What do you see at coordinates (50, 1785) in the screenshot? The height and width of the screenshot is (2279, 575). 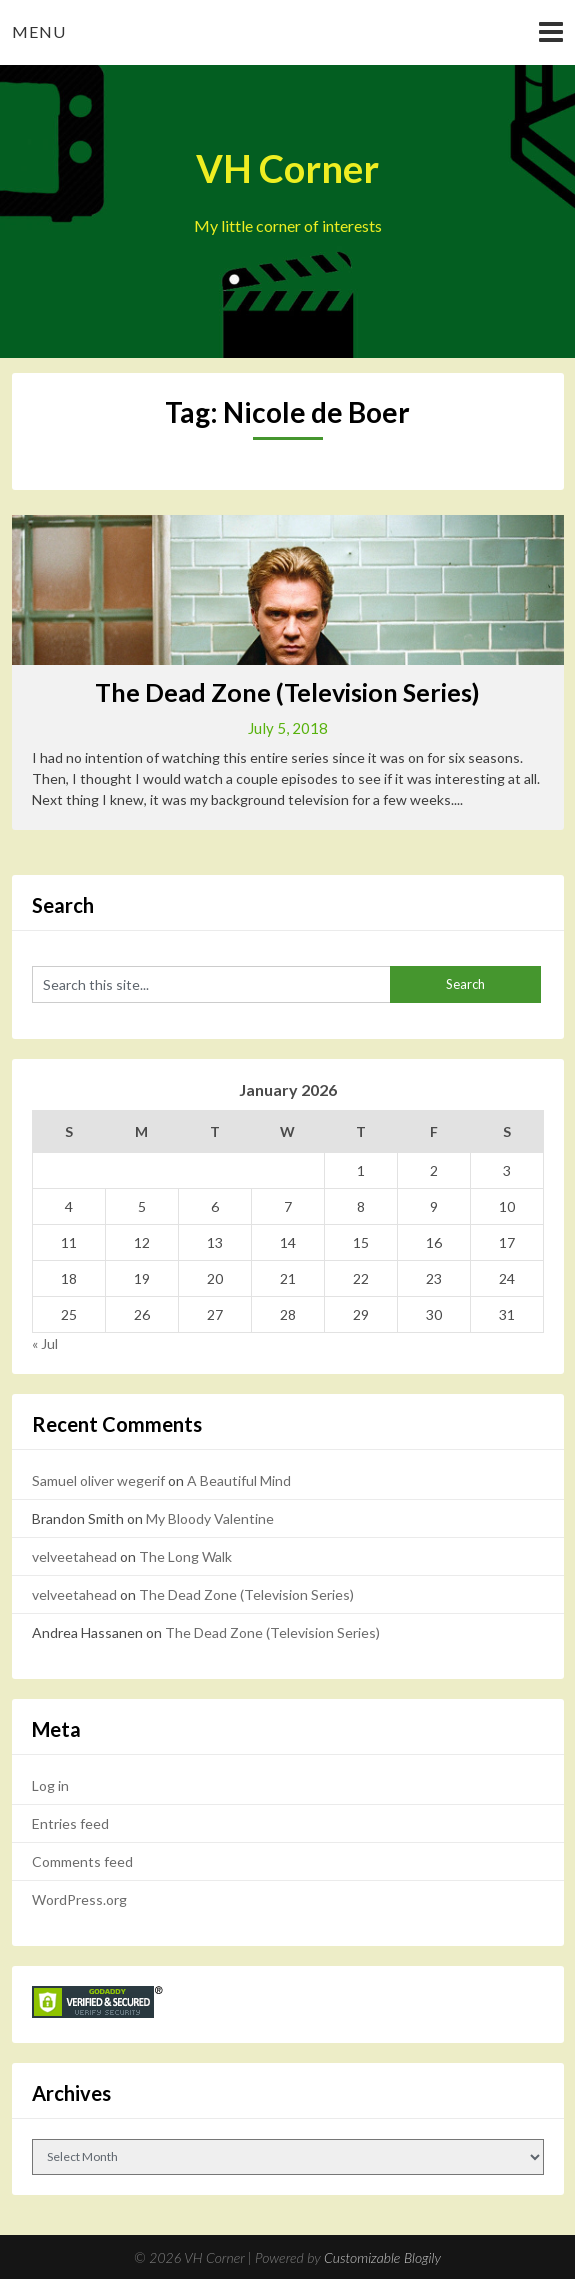 I see `Log in` at bounding box center [50, 1785].